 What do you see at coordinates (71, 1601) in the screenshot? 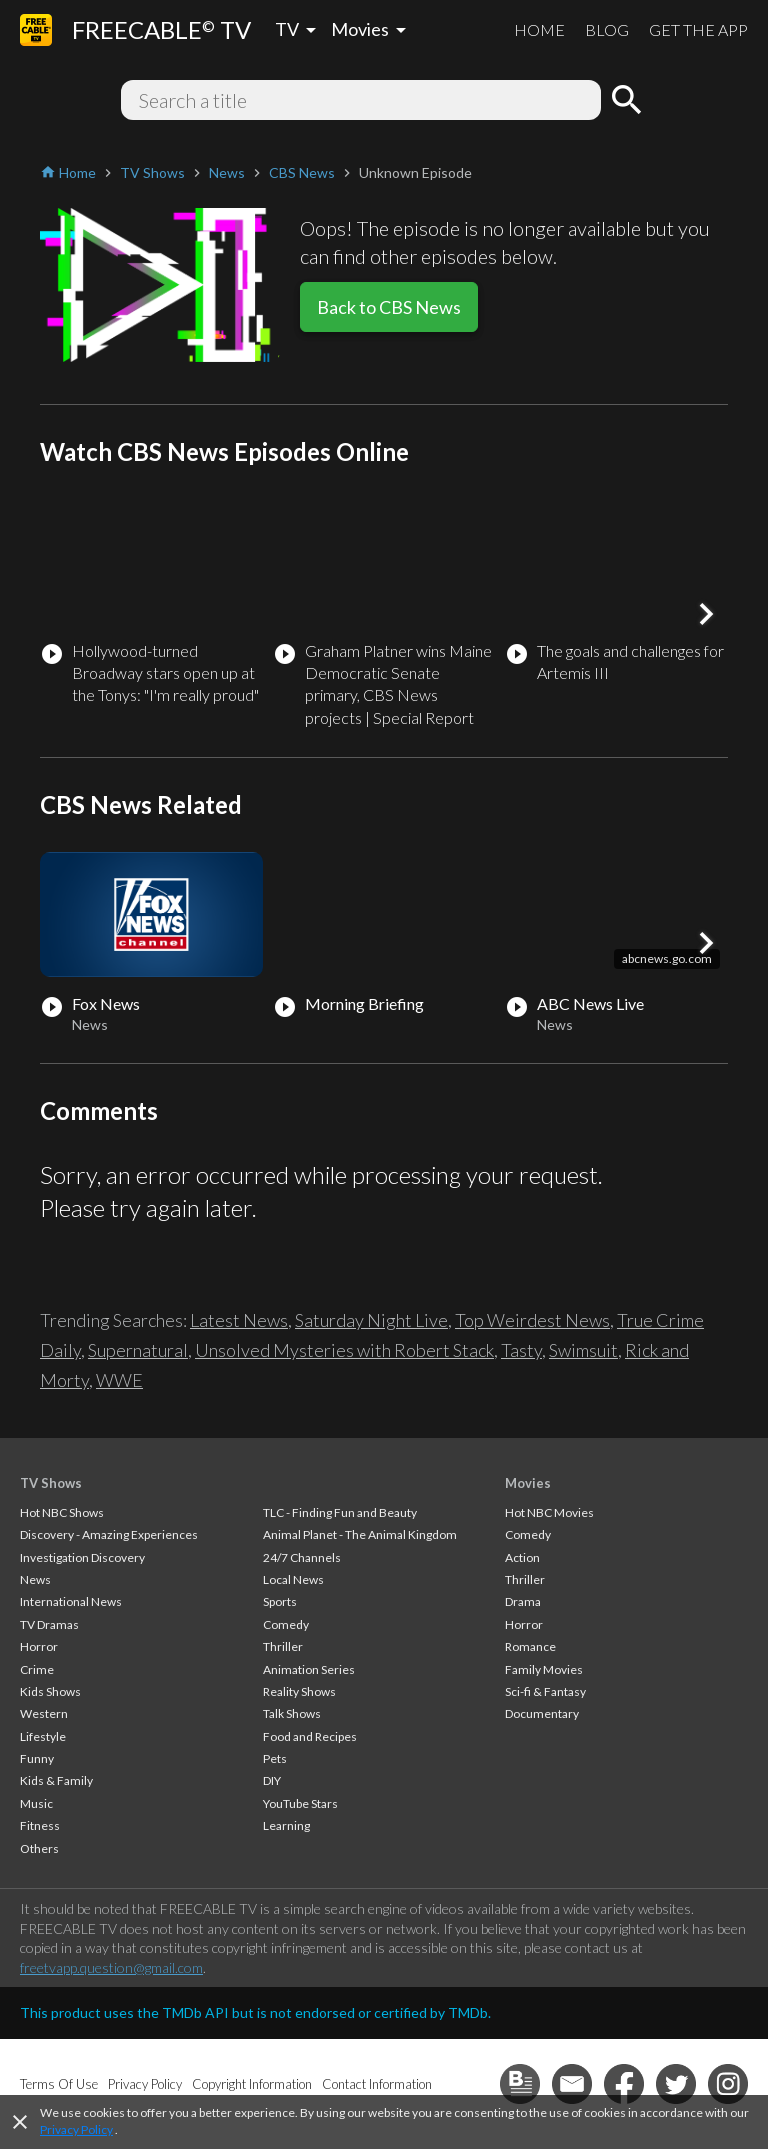
I see `International News` at bounding box center [71, 1601].